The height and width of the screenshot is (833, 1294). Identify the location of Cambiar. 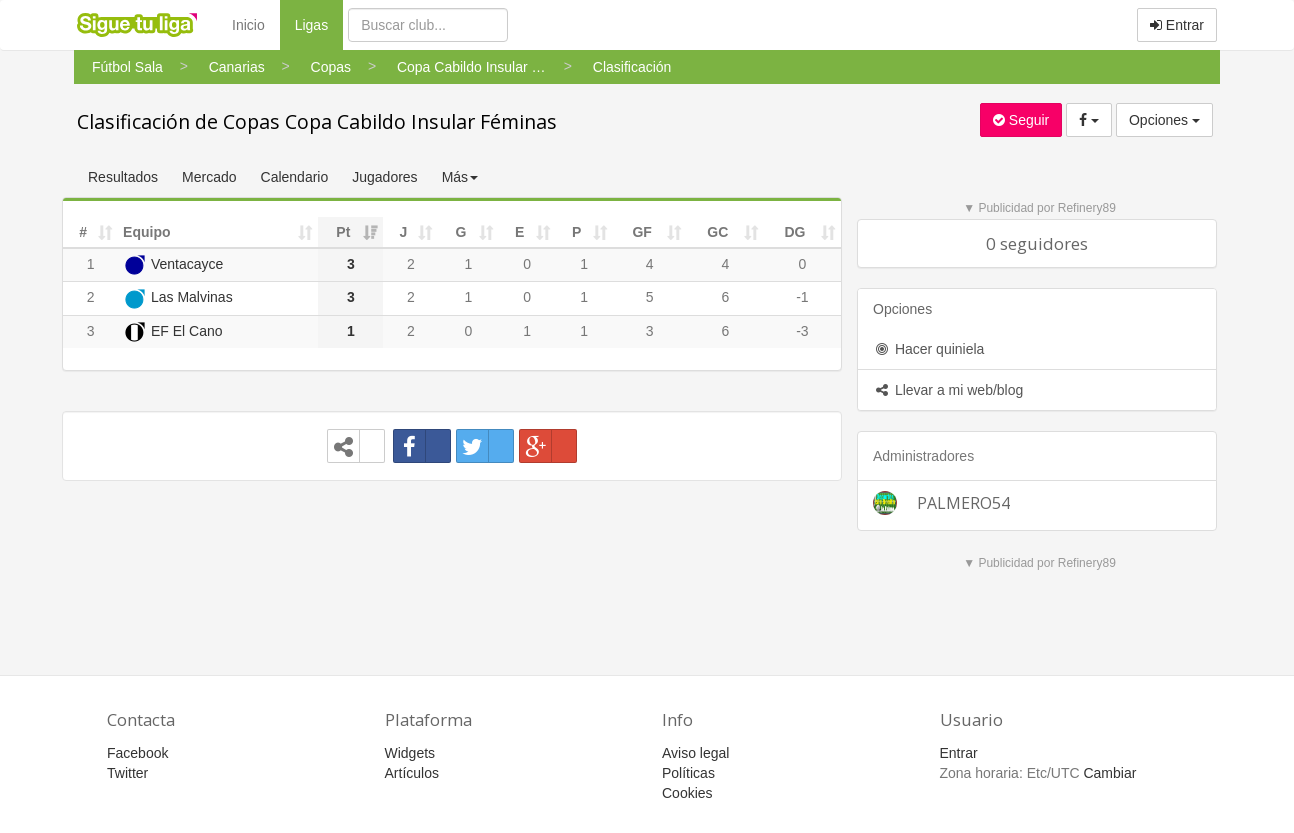
(1109, 773).